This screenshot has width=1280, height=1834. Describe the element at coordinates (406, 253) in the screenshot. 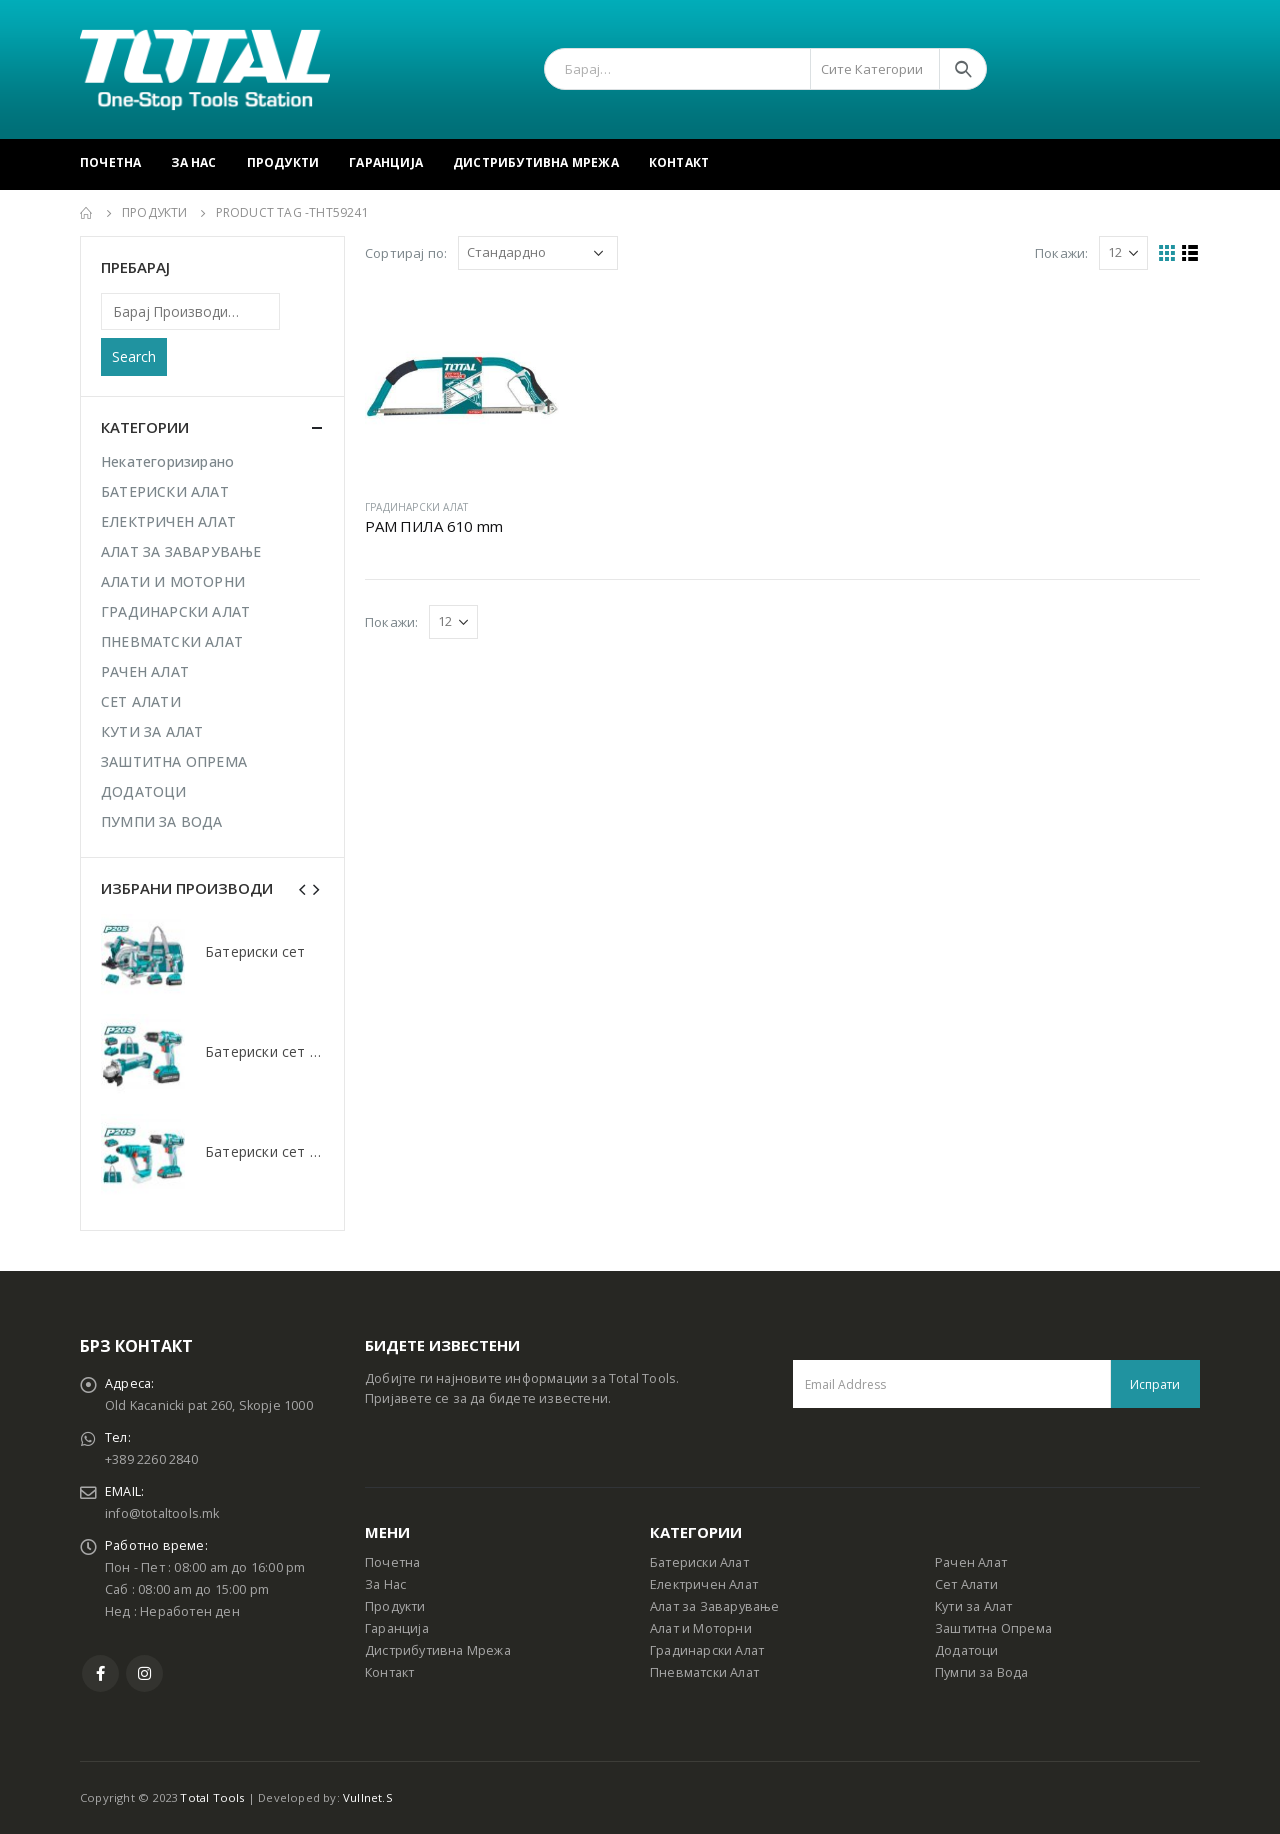

I see `Сортирај по:` at that location.